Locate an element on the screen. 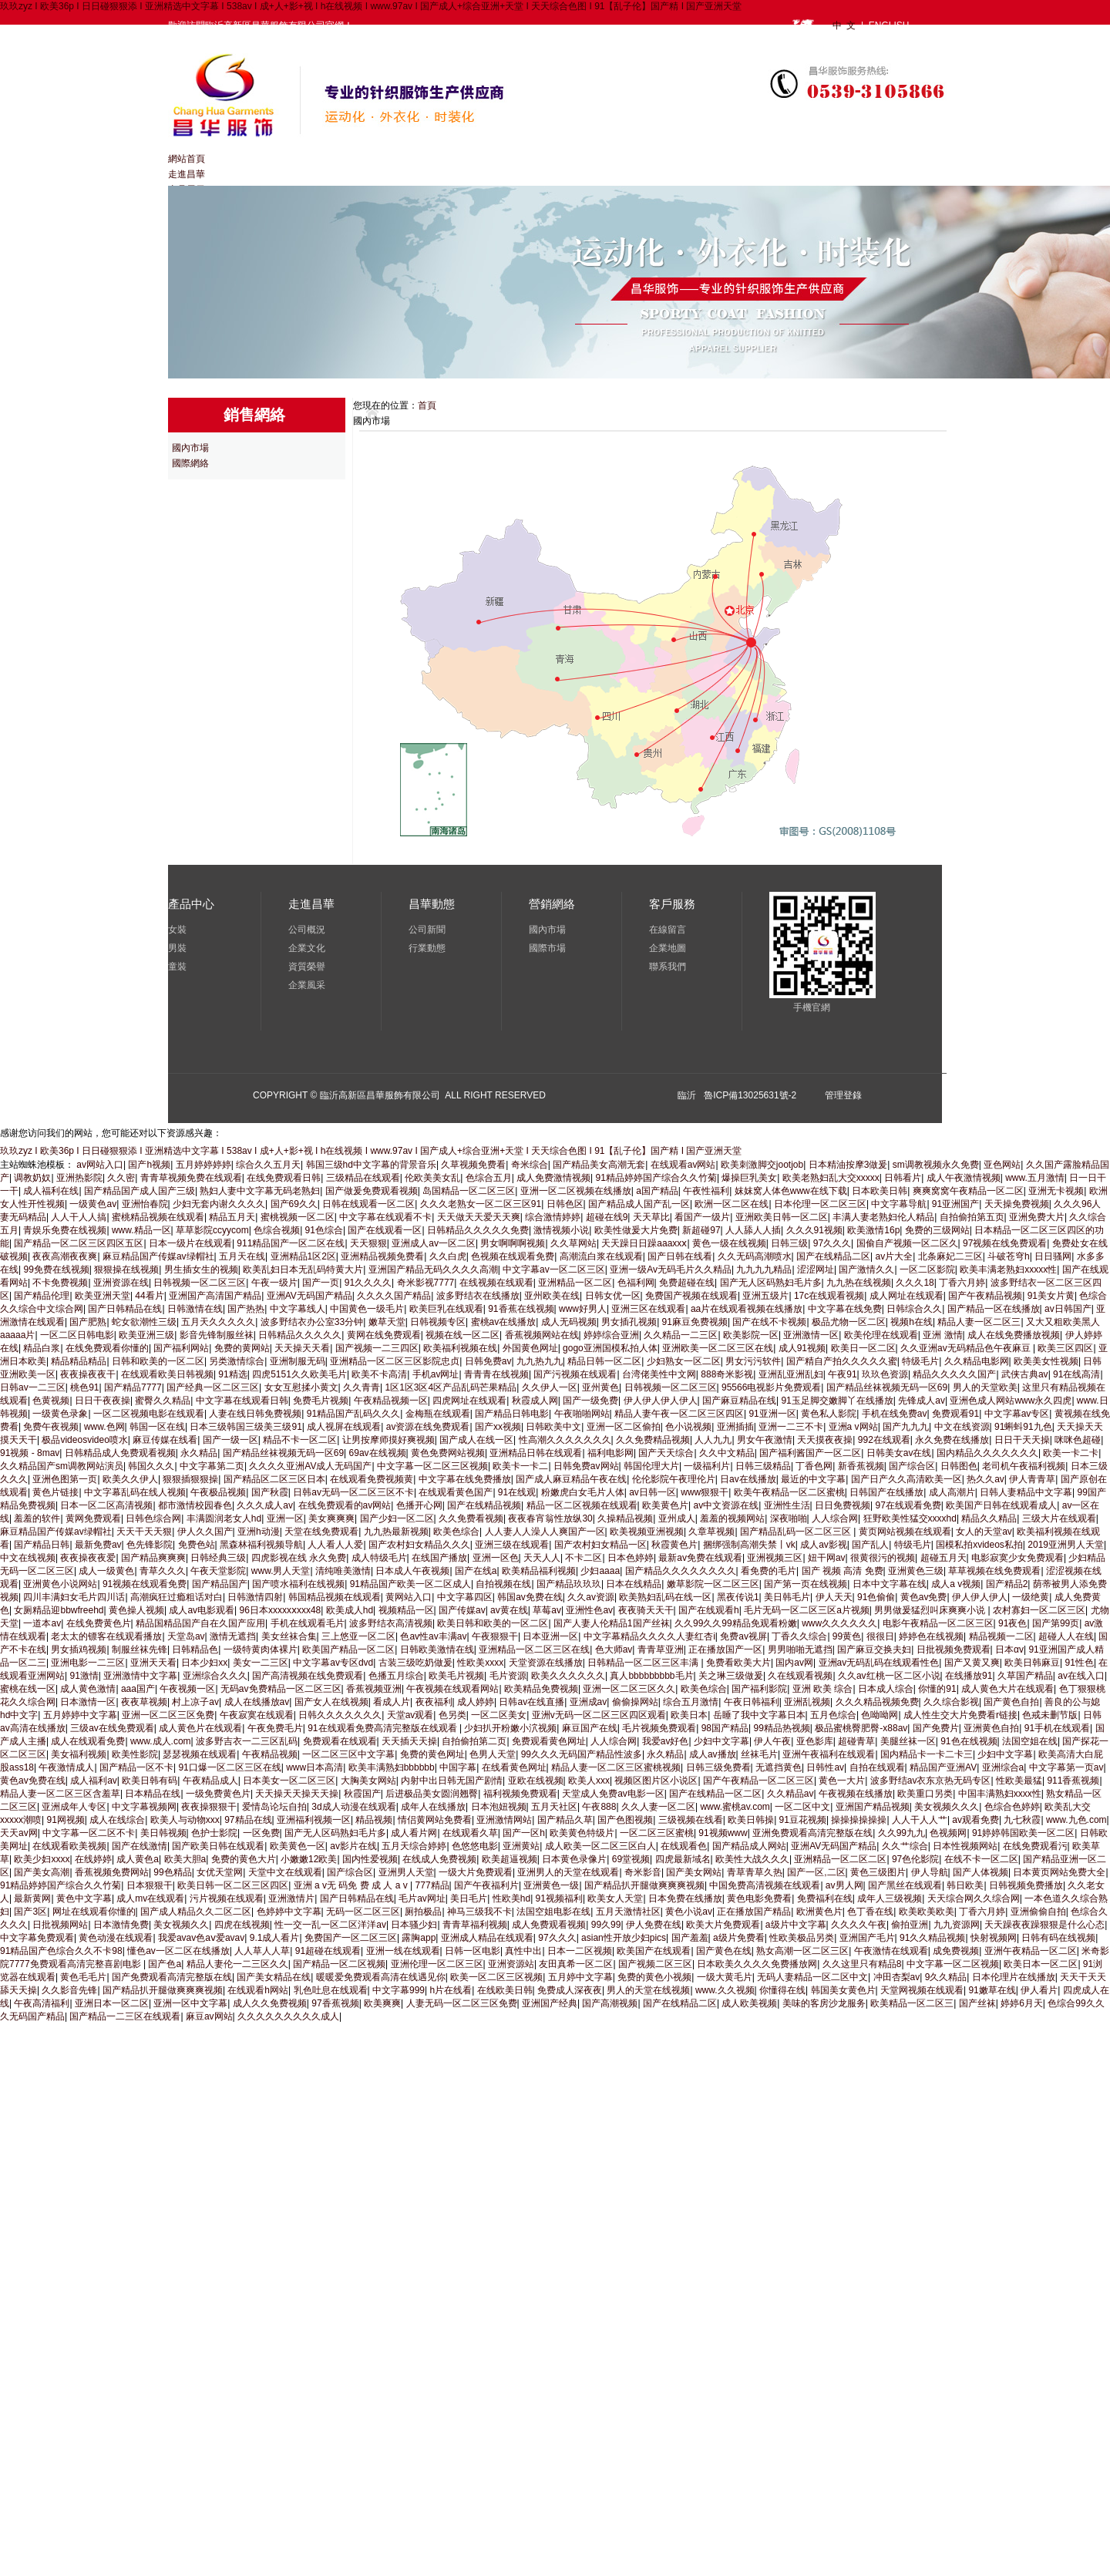 The height and width of the screenshot is (2576, 1110). 欧美性影院 is located at coordinates (135, 1754).